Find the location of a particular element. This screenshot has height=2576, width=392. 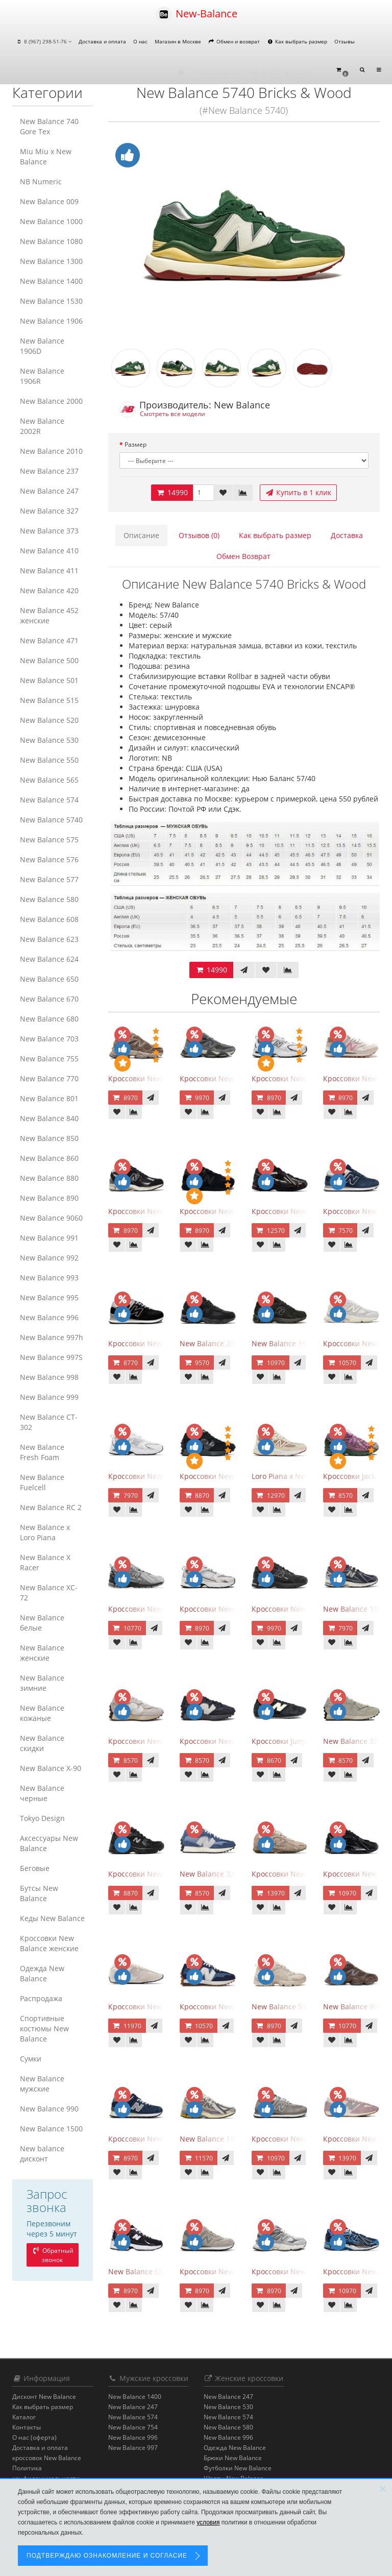

Обратный звонок is located at coordinates (53, 2255).